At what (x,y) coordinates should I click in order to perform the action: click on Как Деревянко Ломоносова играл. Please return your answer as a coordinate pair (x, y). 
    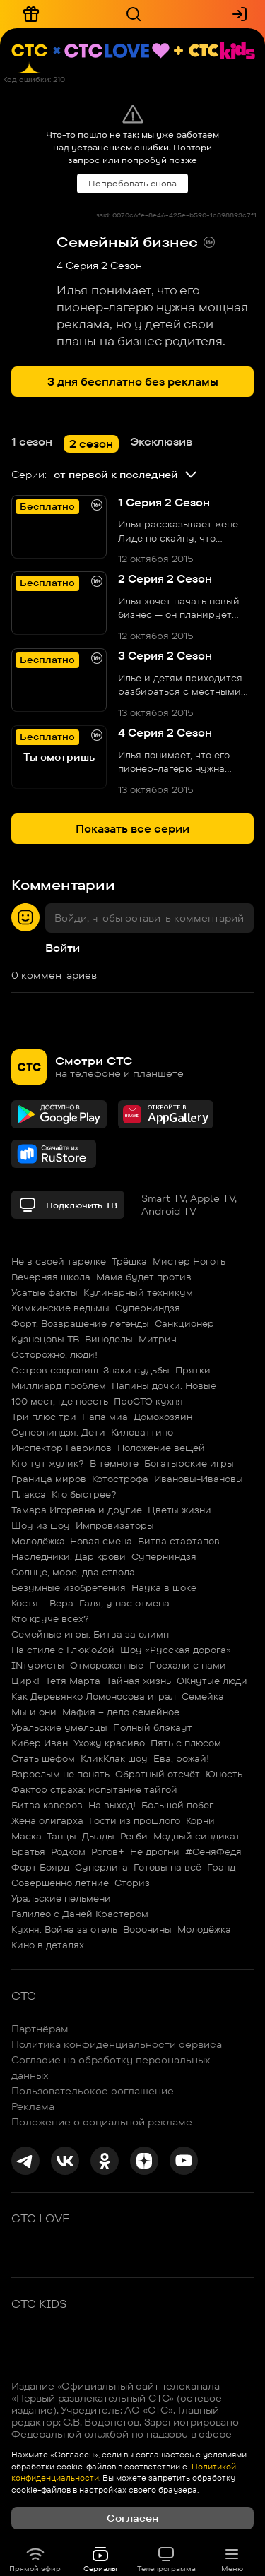
    Looking at the image, I should click on (93, 1696).